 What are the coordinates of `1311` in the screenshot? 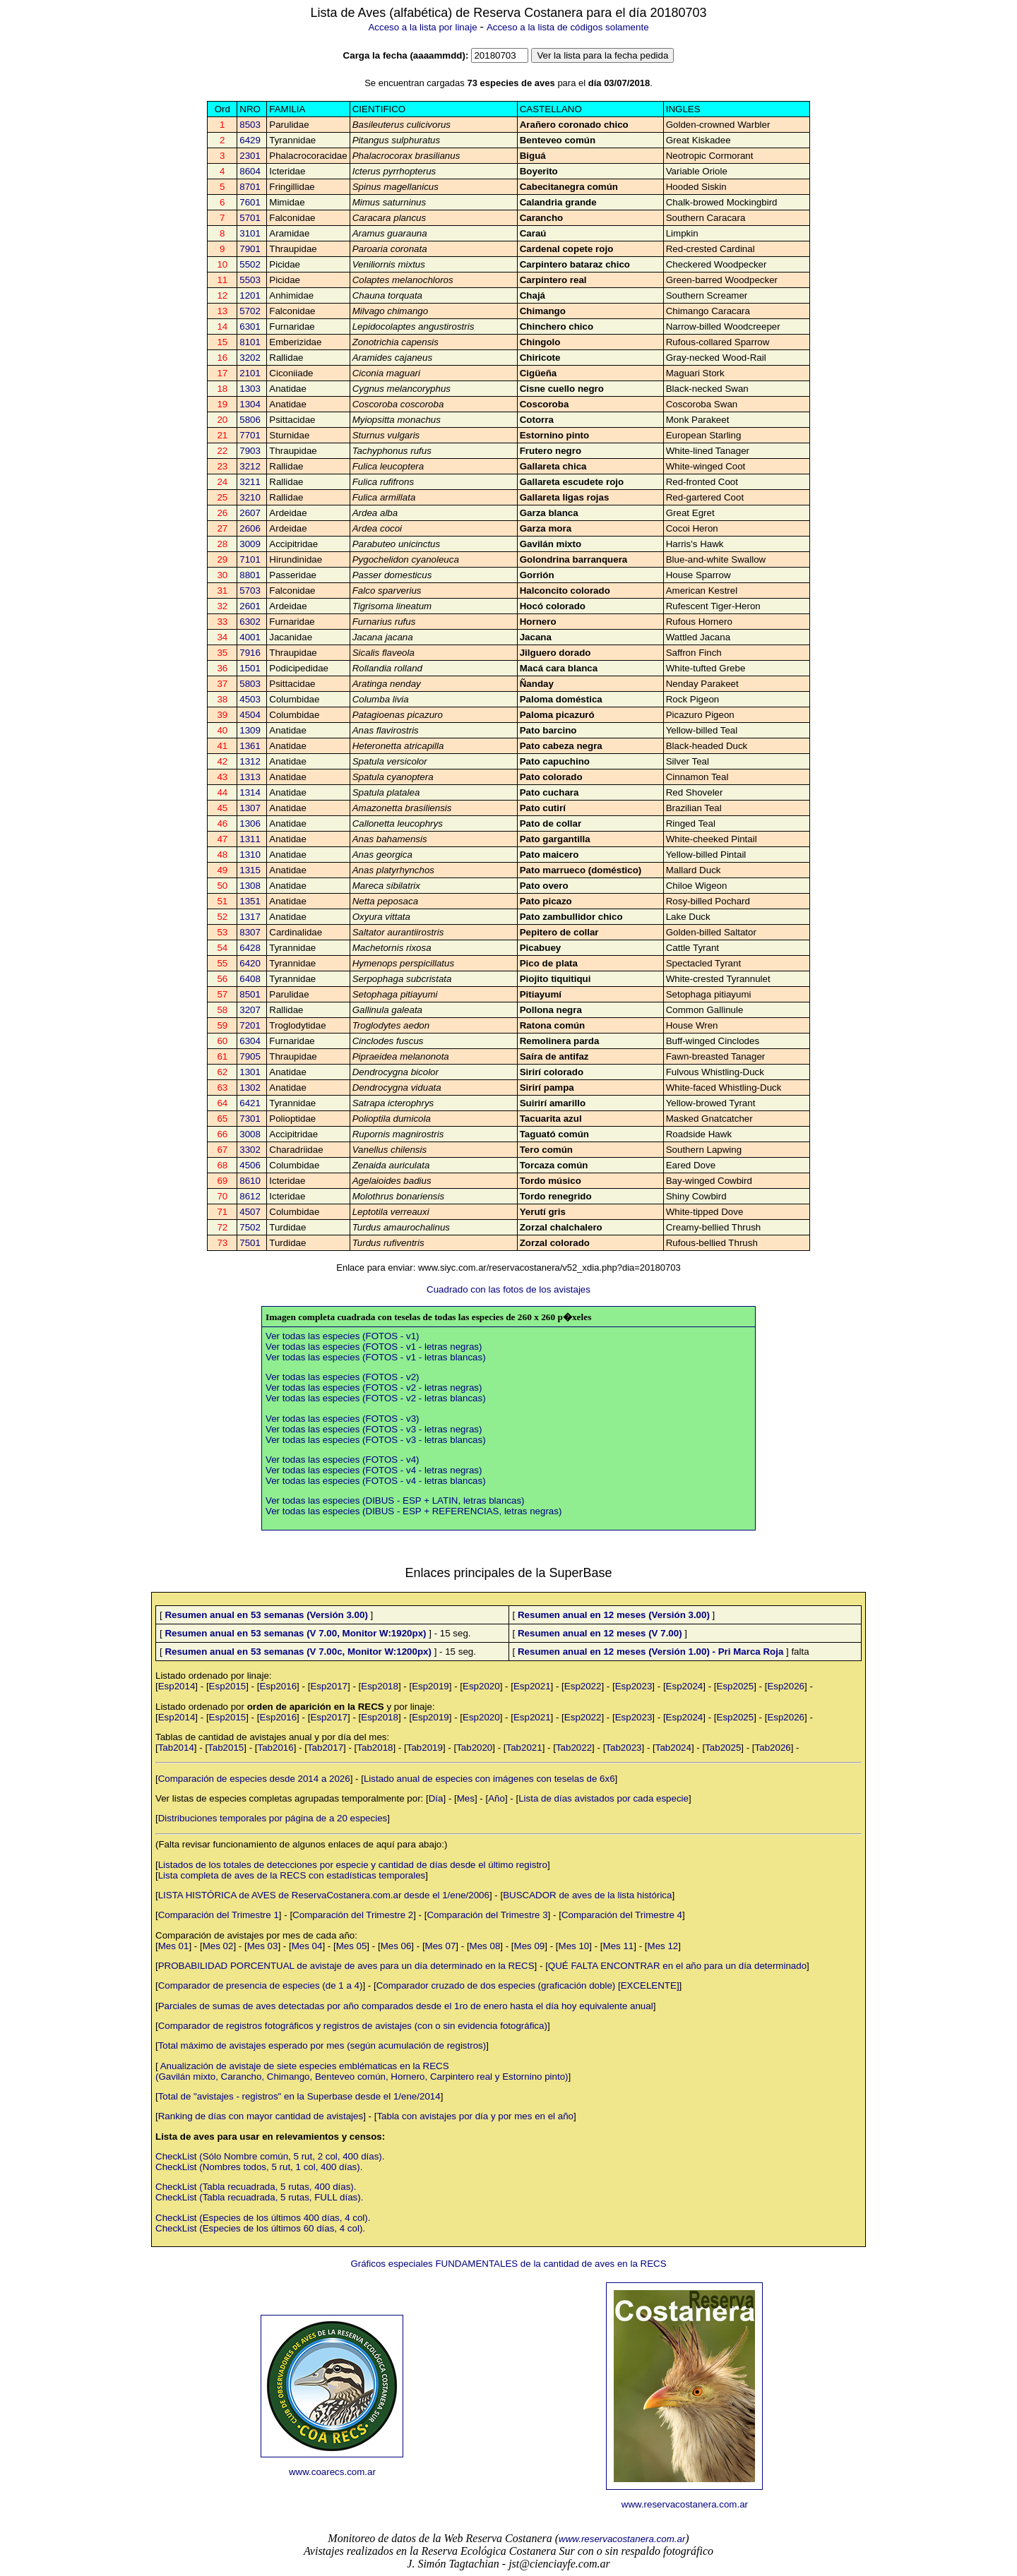 It's located at (250, 839).